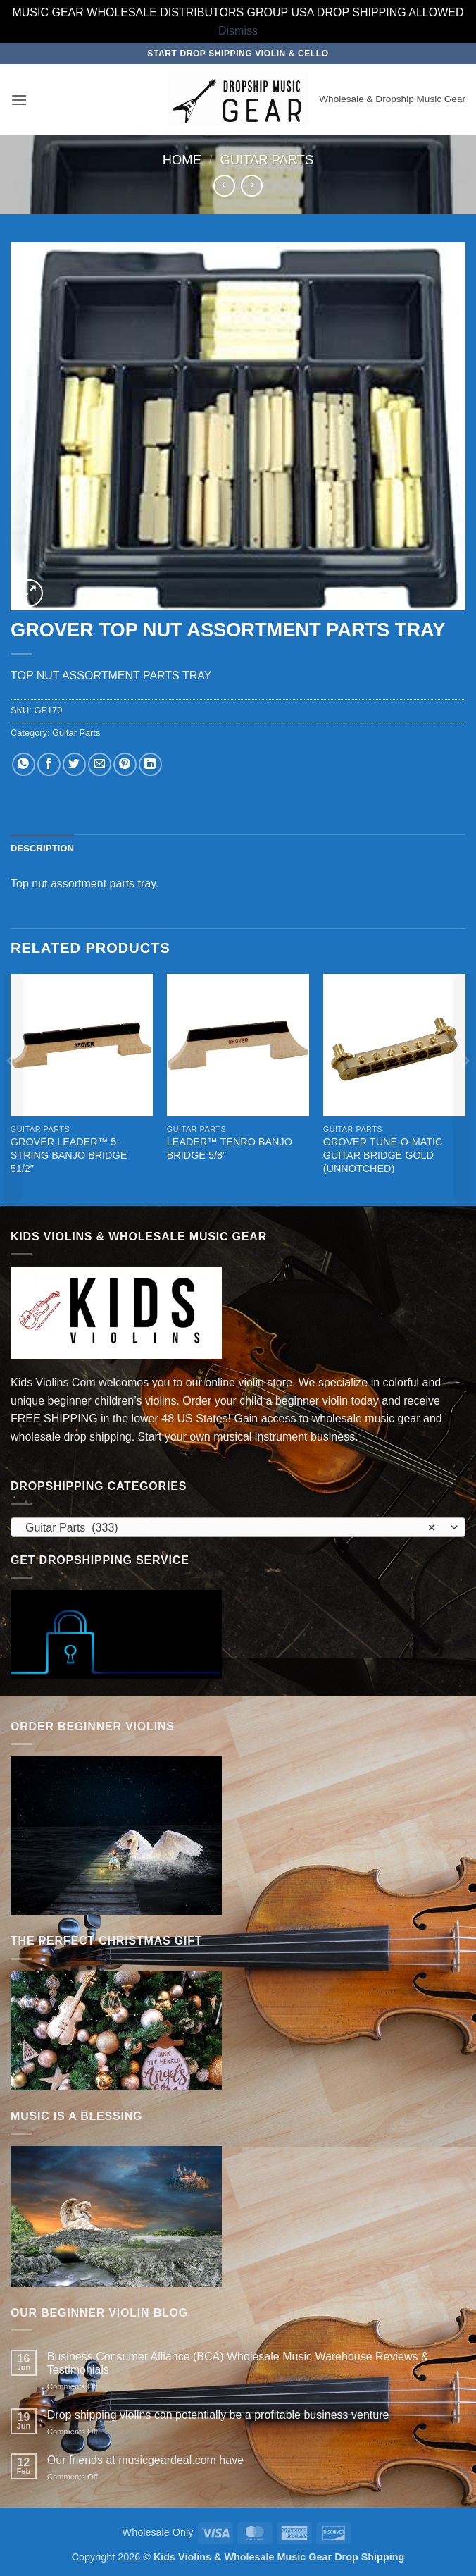 Image resolution: width=476 pixels, height=2576 pixels. What do you see at coordinates (230, 1528) in the screenshot?
I see `Guitar Parts (333) [textbox]` at bounding box center [230, 1528].